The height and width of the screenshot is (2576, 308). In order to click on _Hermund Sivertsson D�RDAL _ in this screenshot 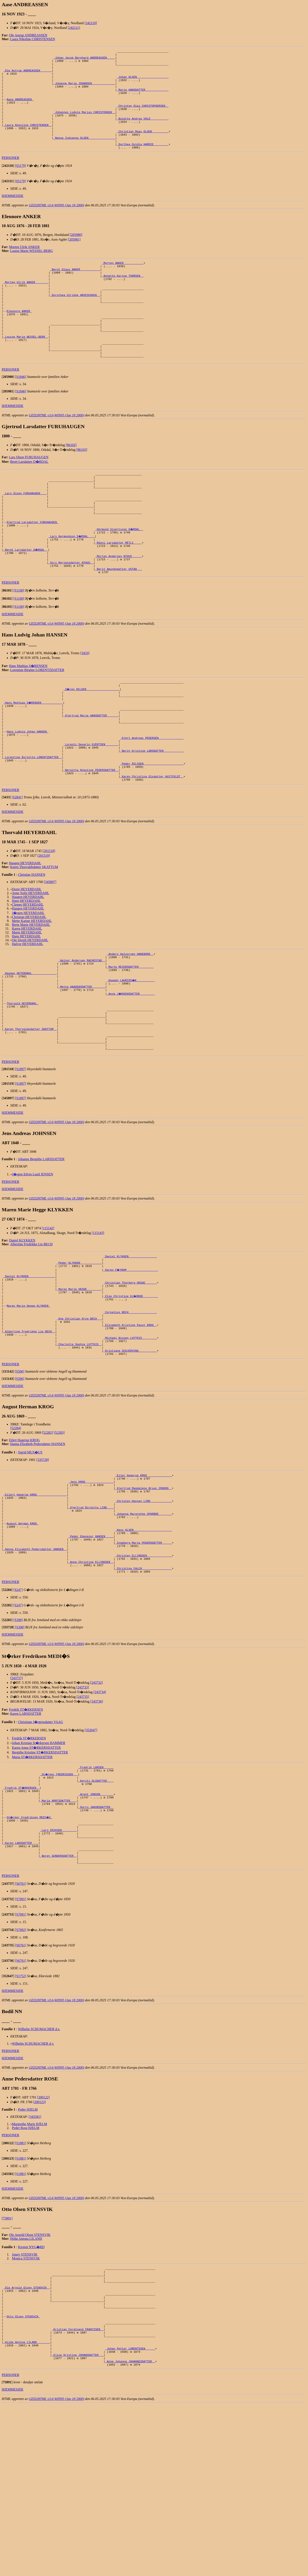, I will do `click(119, 580)`.